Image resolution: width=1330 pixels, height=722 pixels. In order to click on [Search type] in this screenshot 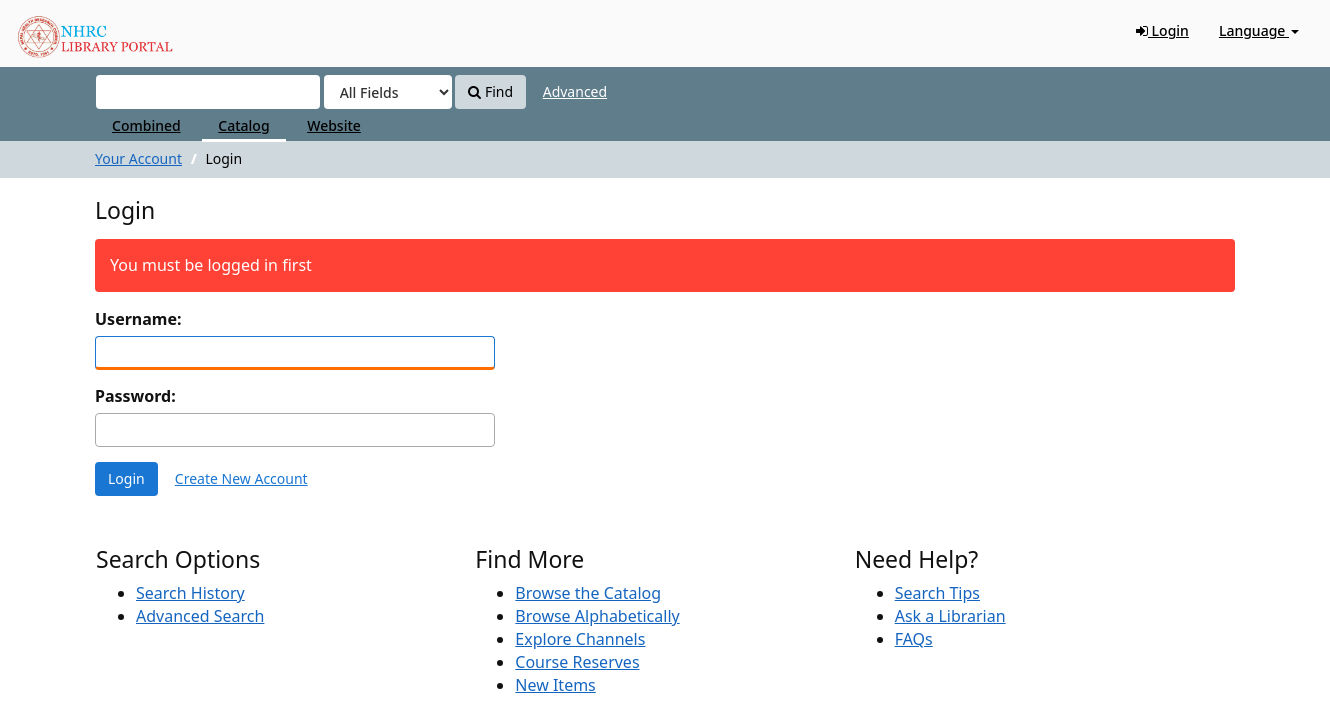, I will do `click(388, 92)`.